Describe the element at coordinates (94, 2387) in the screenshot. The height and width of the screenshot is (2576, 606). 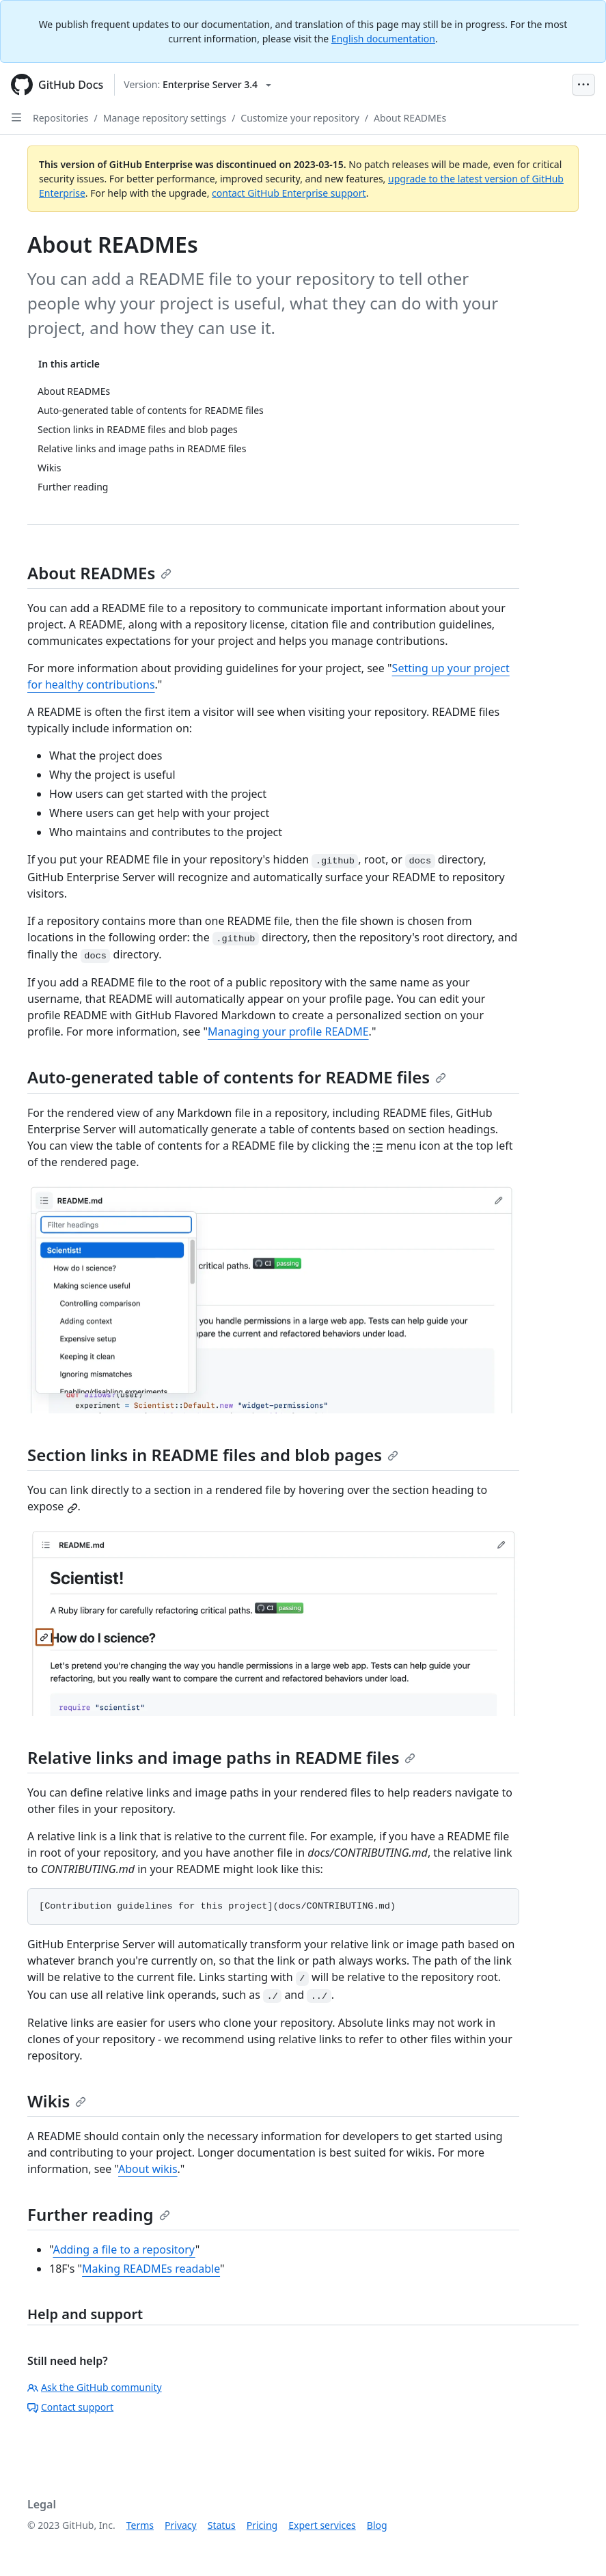
I see `Ask the GitHub community` at that location.